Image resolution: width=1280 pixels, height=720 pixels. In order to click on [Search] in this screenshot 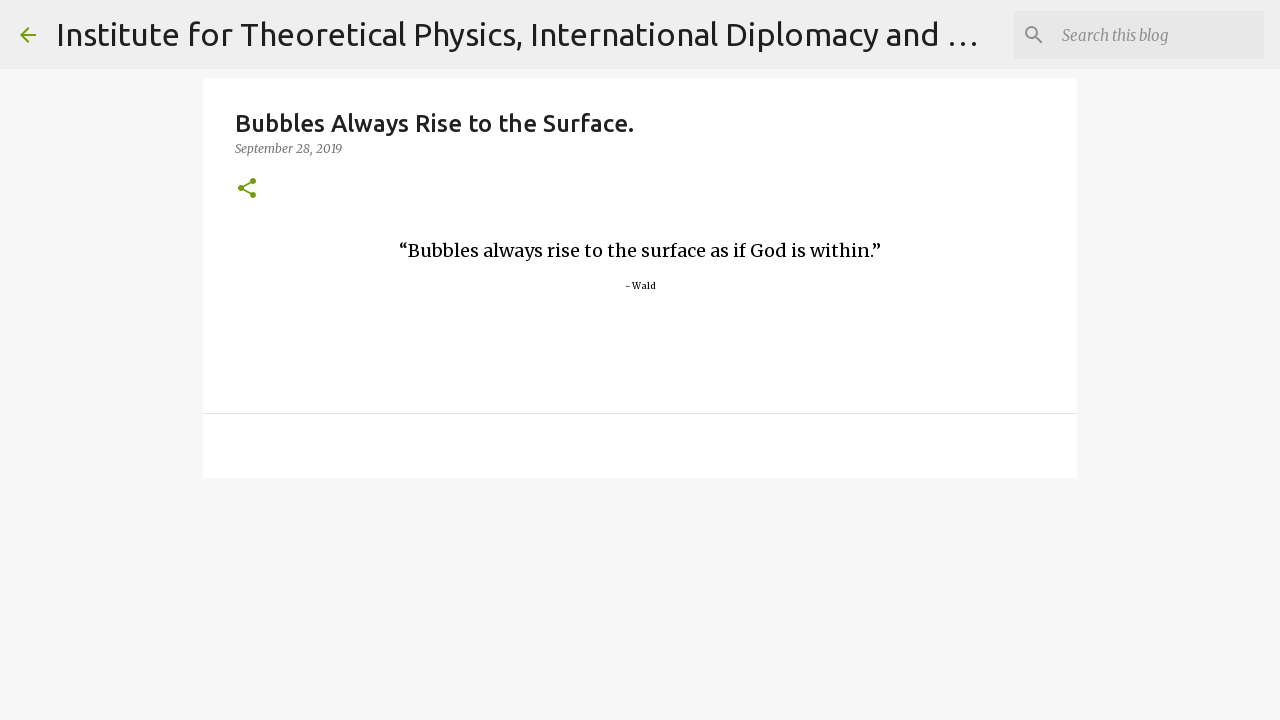, I will do `click(1159, 35)`.